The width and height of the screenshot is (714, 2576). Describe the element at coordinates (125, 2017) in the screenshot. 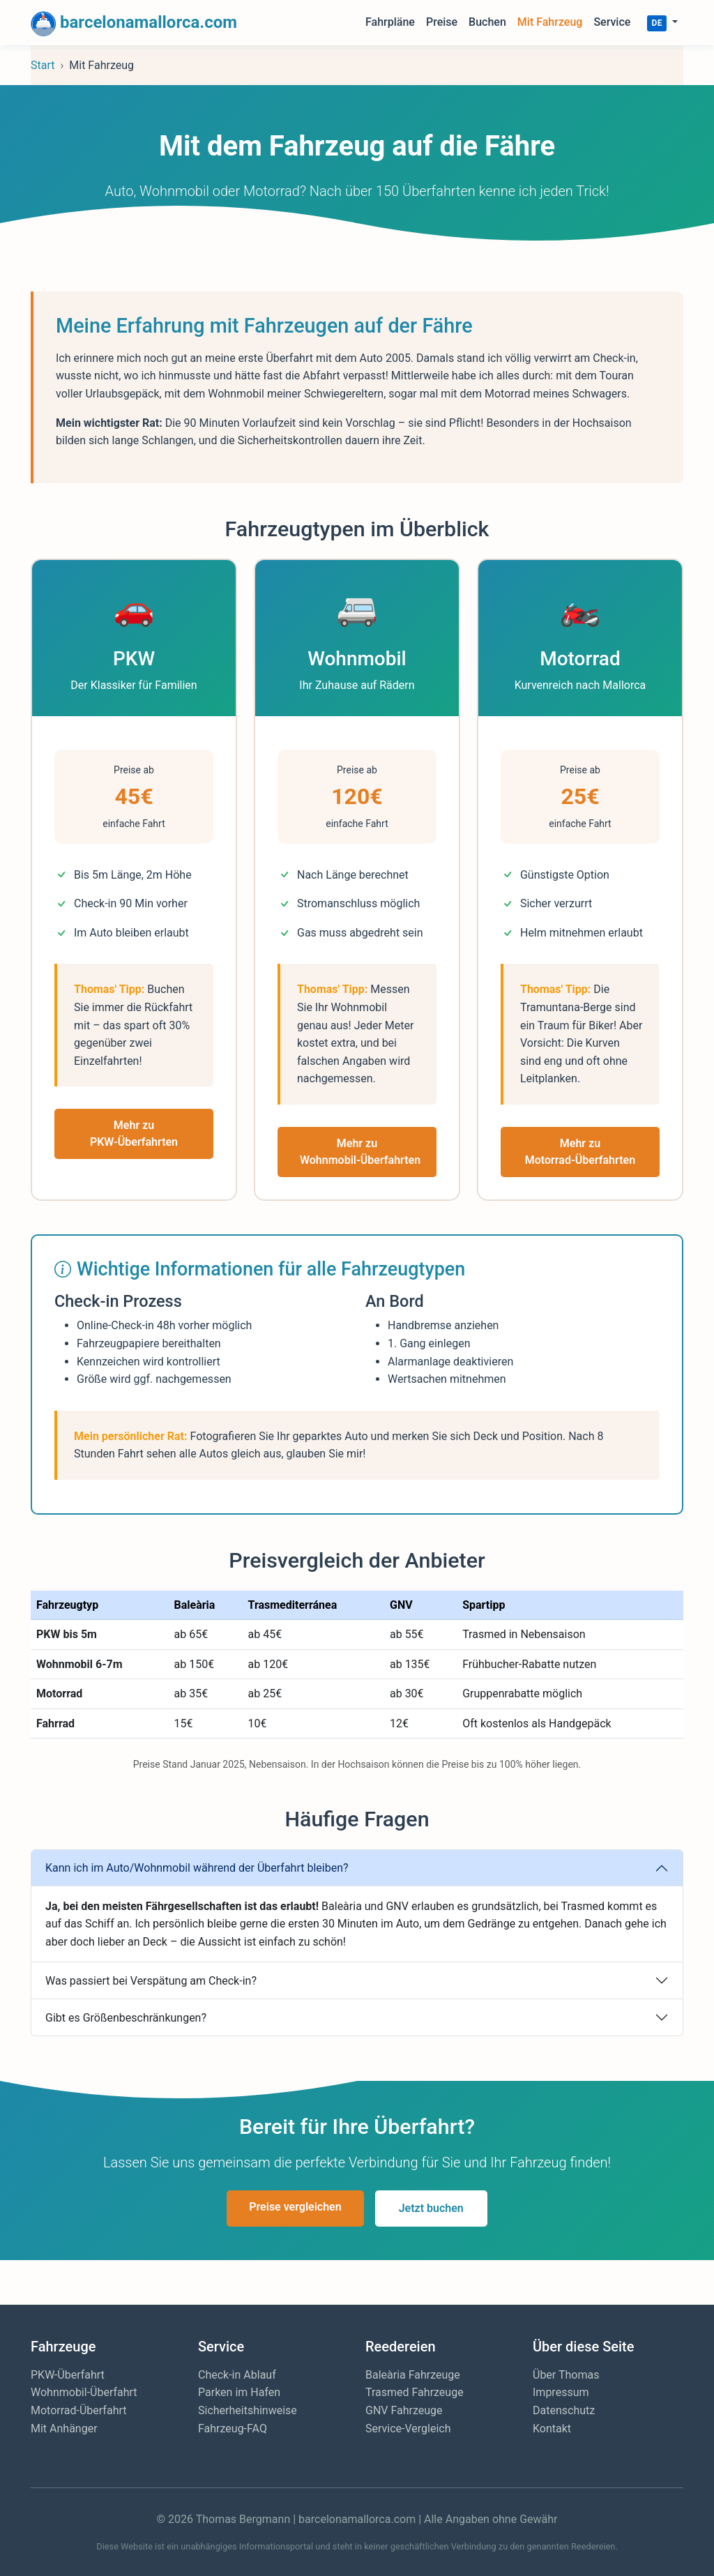

I see `Gibt es Größenbeschränkungen?` at that location.